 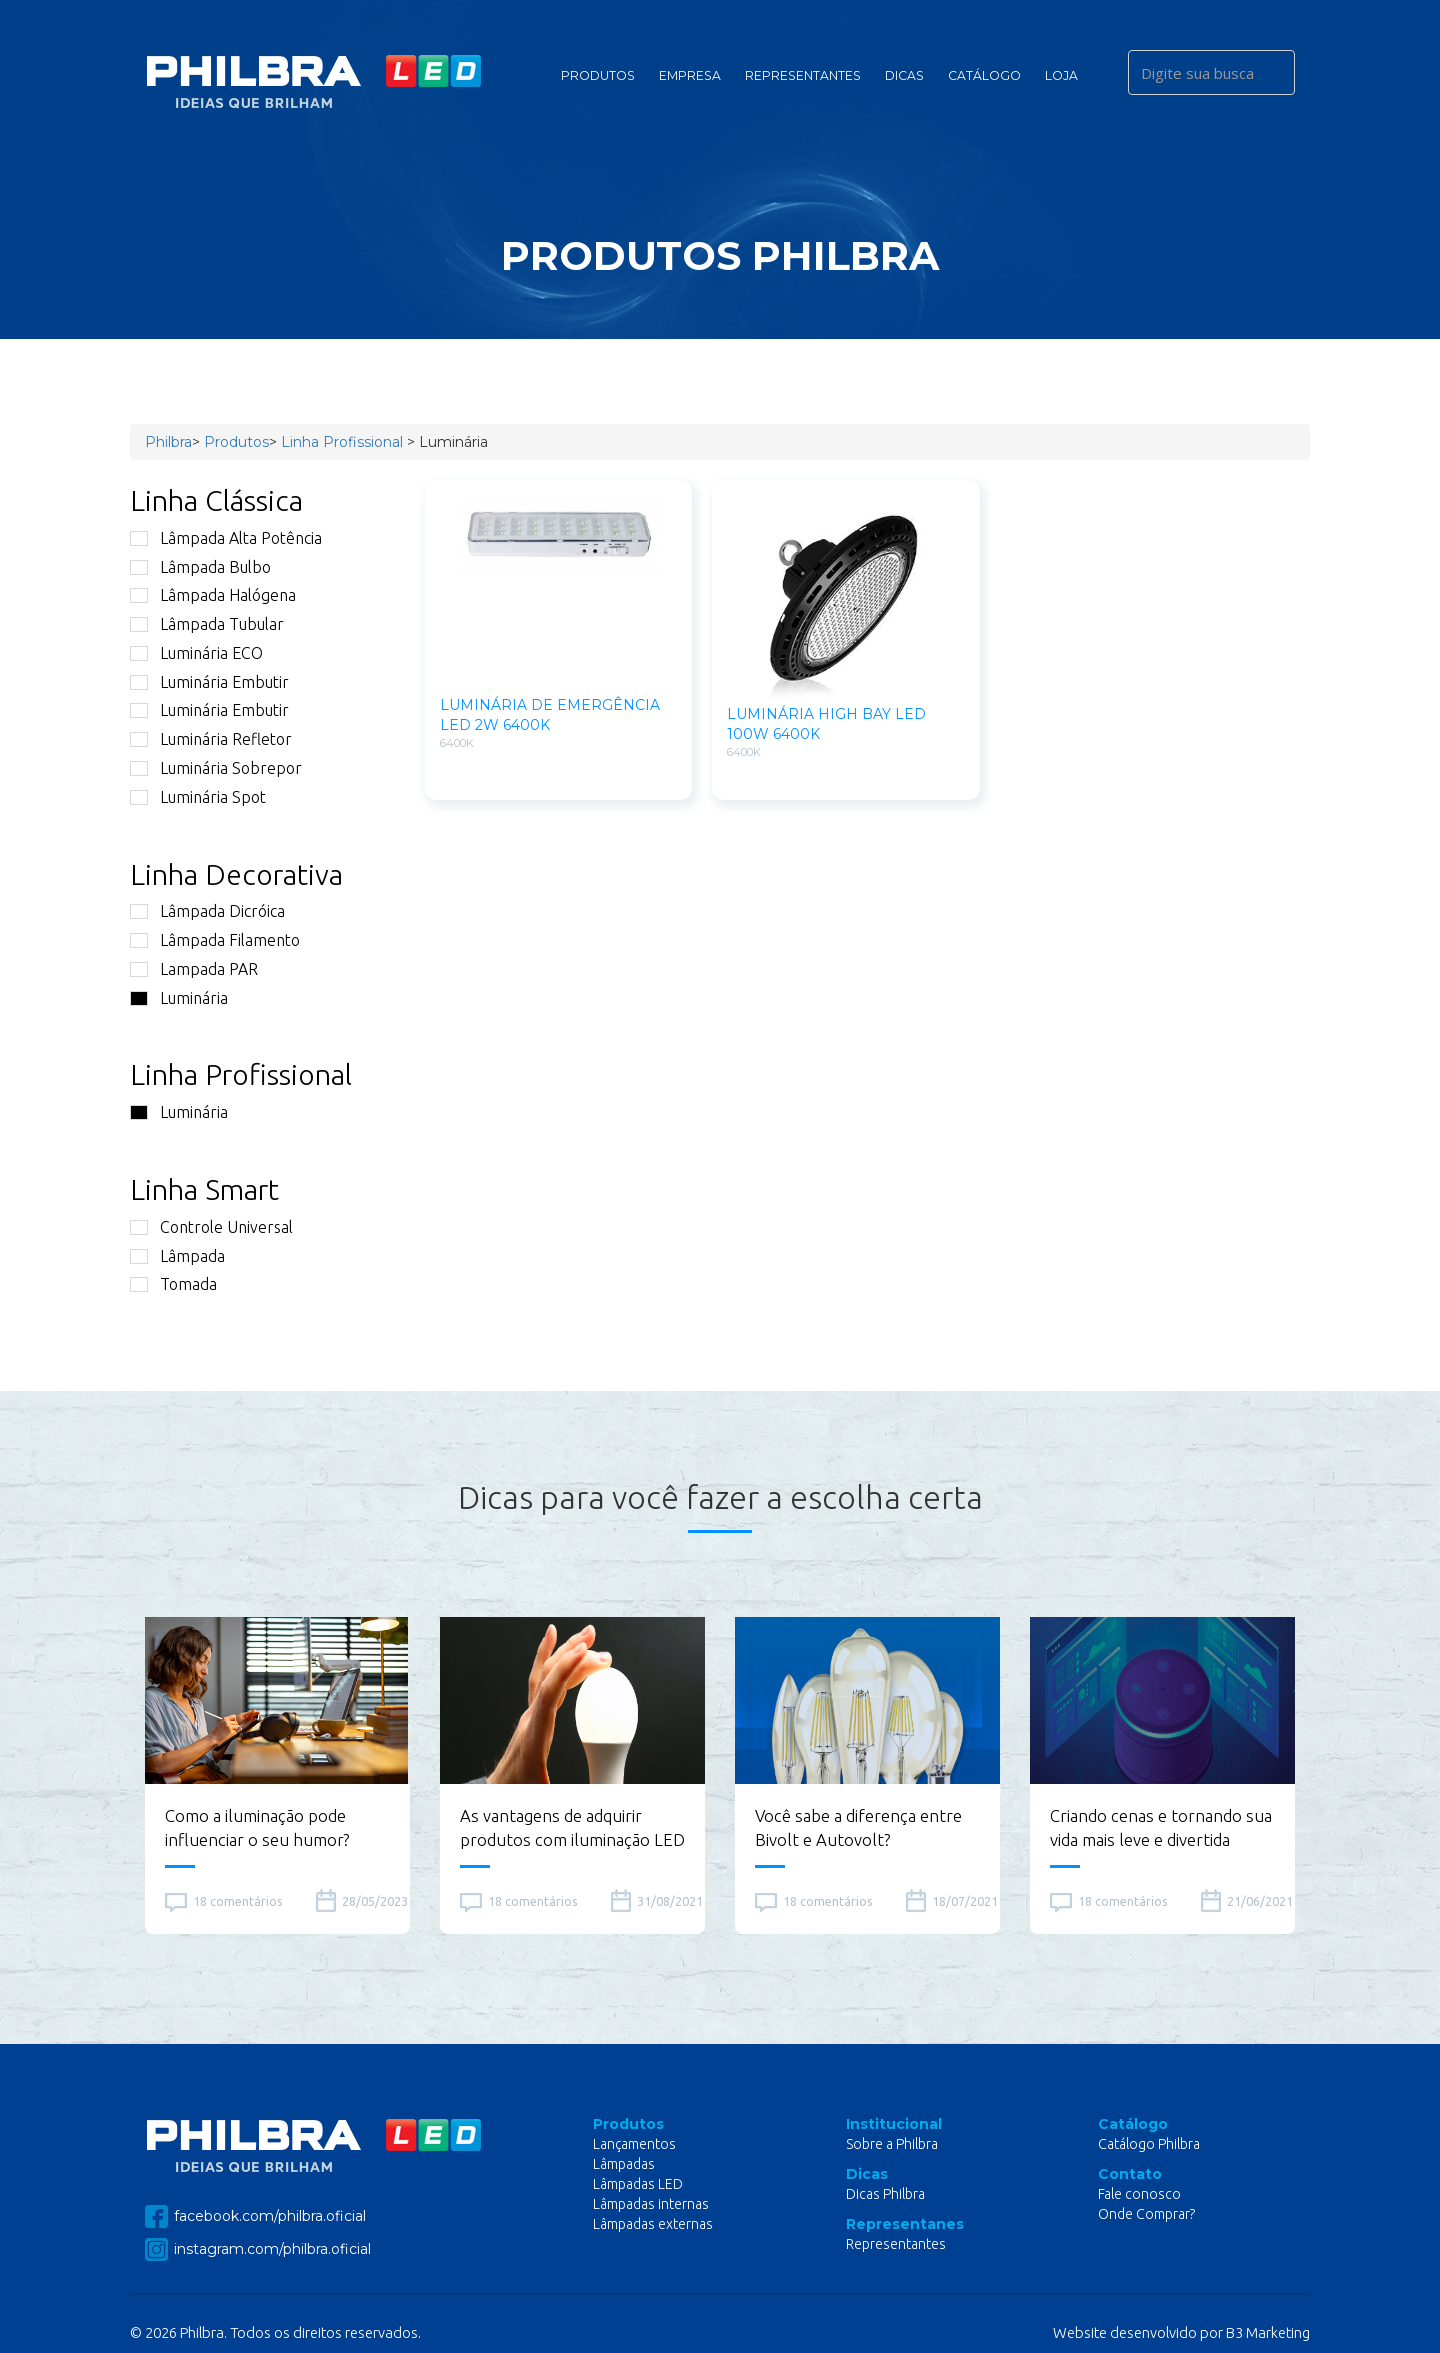 What do you see at coordinates (572, 1827) in the screenshot?
I see `As vantagens de adquirir produtos com iluminação LED` at bounding box center [572, 1827].